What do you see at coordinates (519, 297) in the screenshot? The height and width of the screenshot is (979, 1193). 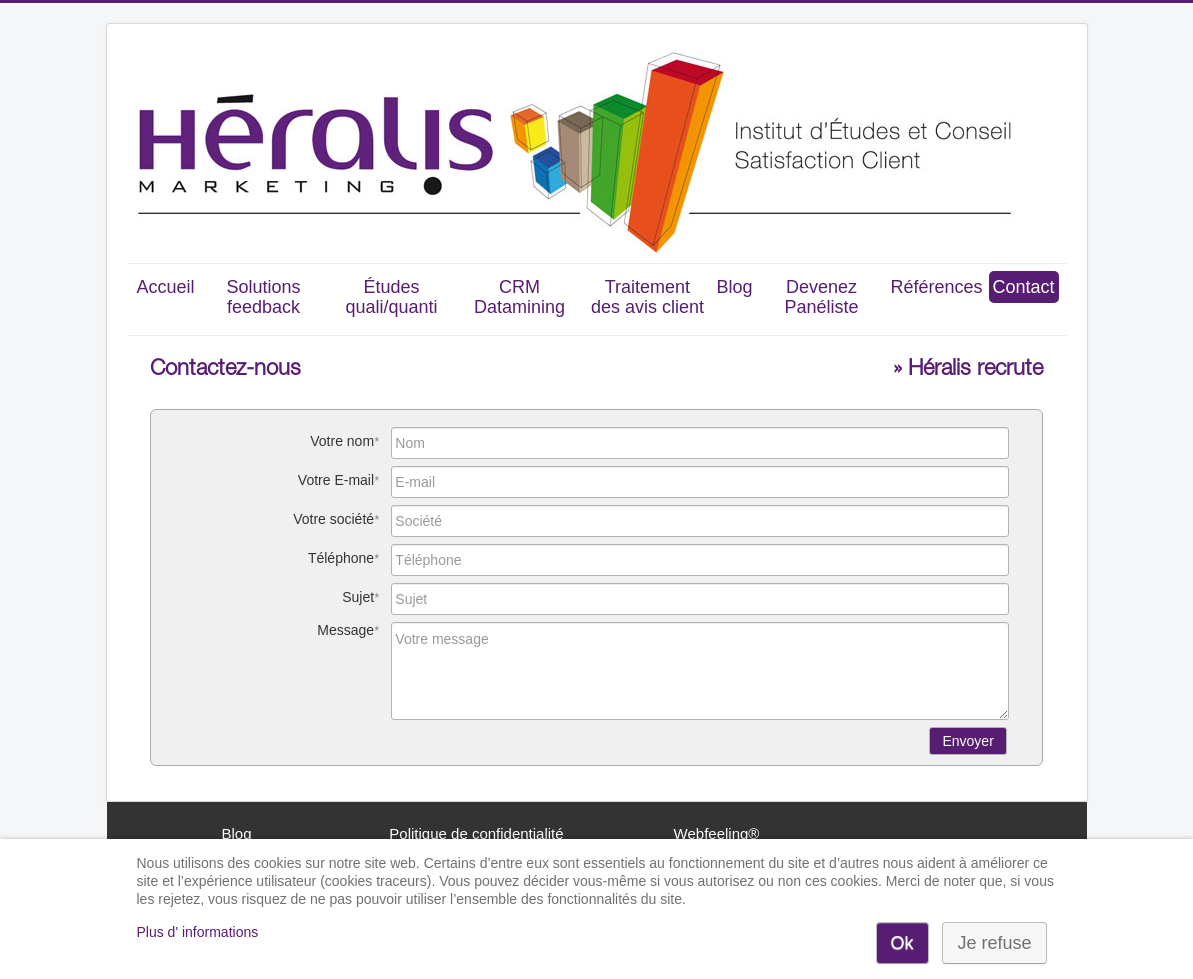 I see `CRM Datamining` at bounding box center [519, 297].